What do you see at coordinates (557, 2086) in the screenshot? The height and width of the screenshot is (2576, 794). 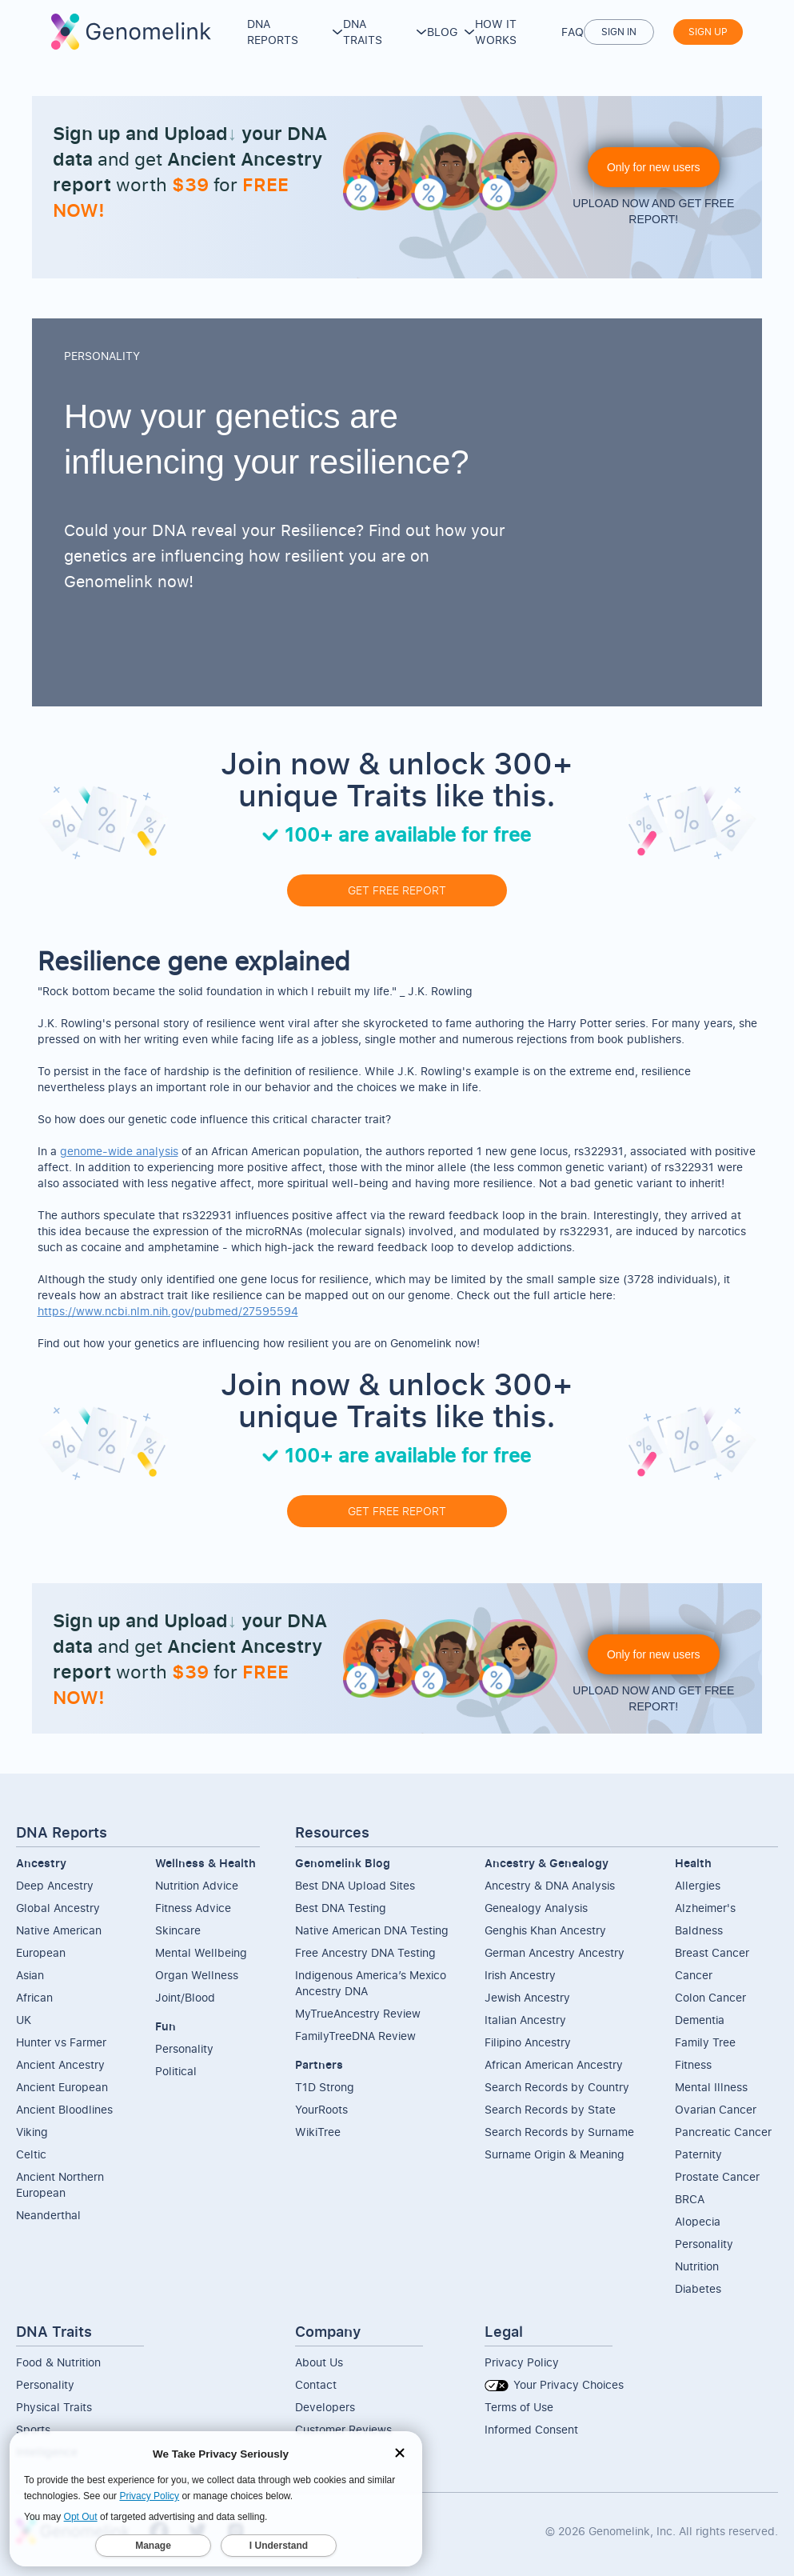 I see `Search Records by Country` at bounding box center [557, 2086].